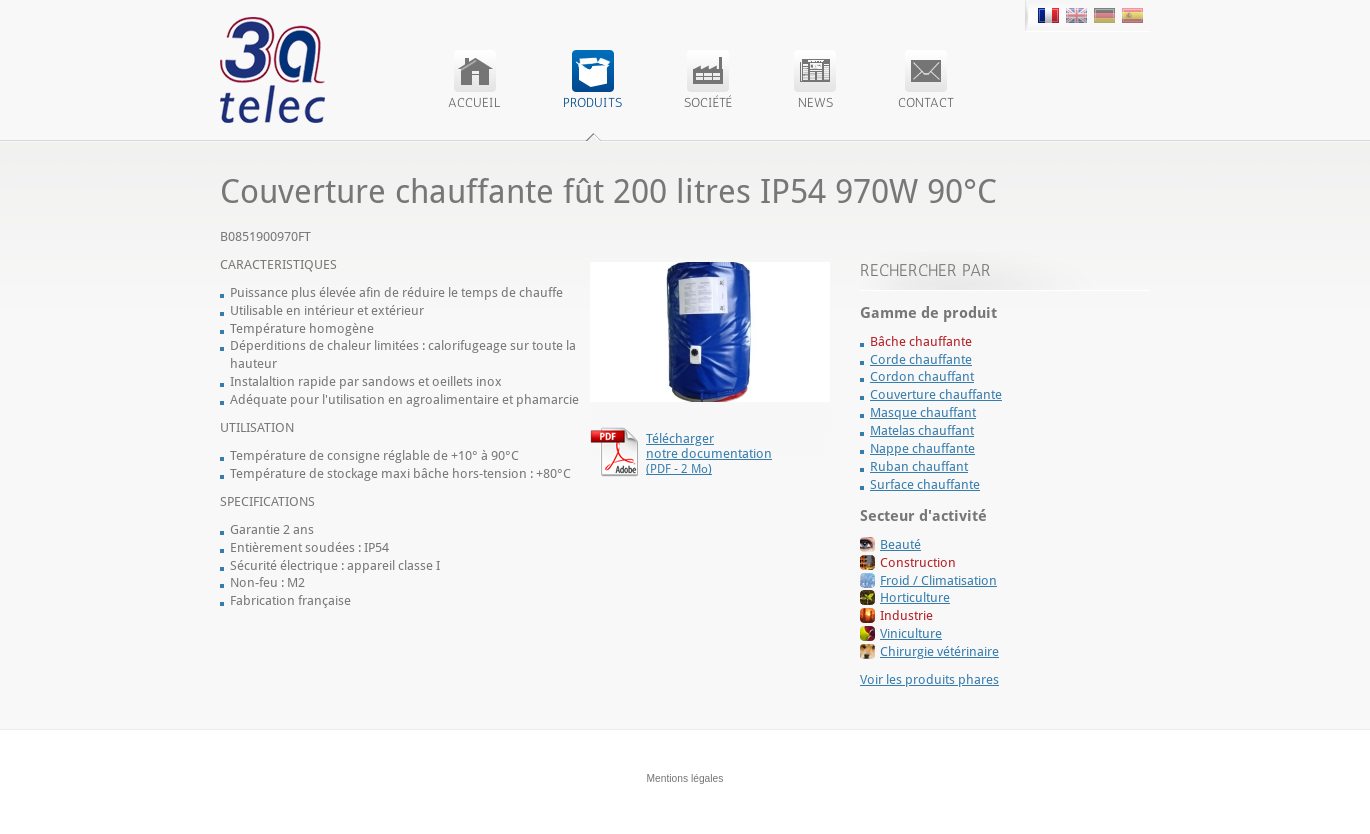 The height and width of the screenshot is (834, 1370). Describe the element at coordinates (919, 466) in the screenshot. I see `Ruban chauffant` at that location.